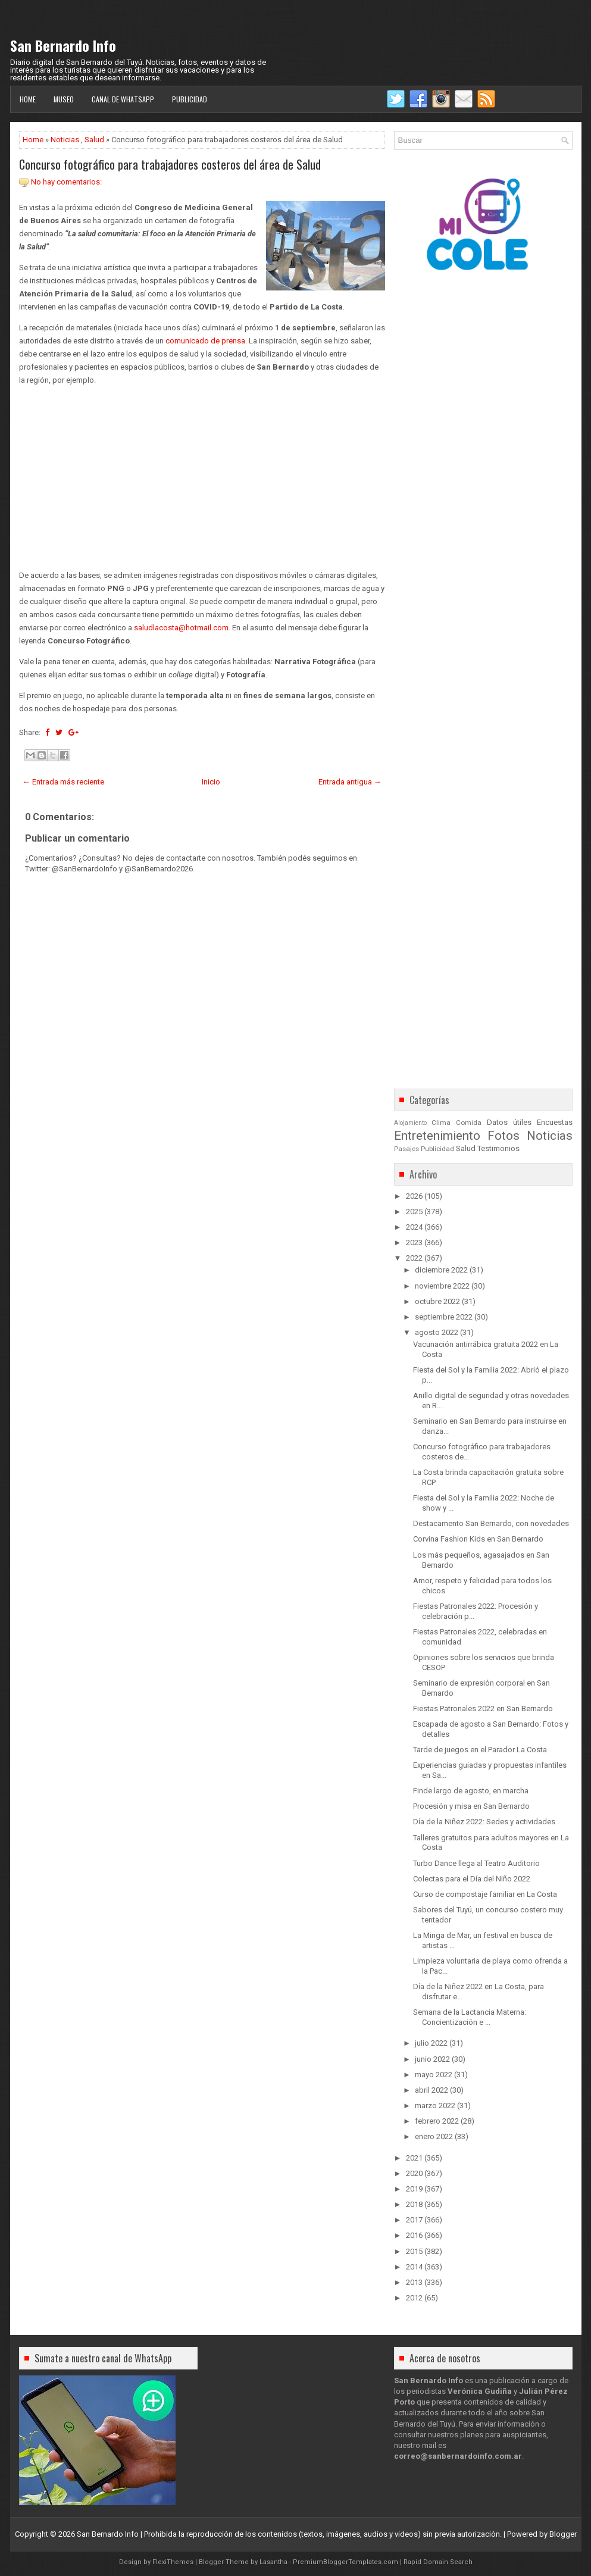 Image resolution: width=591 pixels, height=2576 pixels. I want to click on Destacamento San Bernardo, con novedades, so click(491, 1523).